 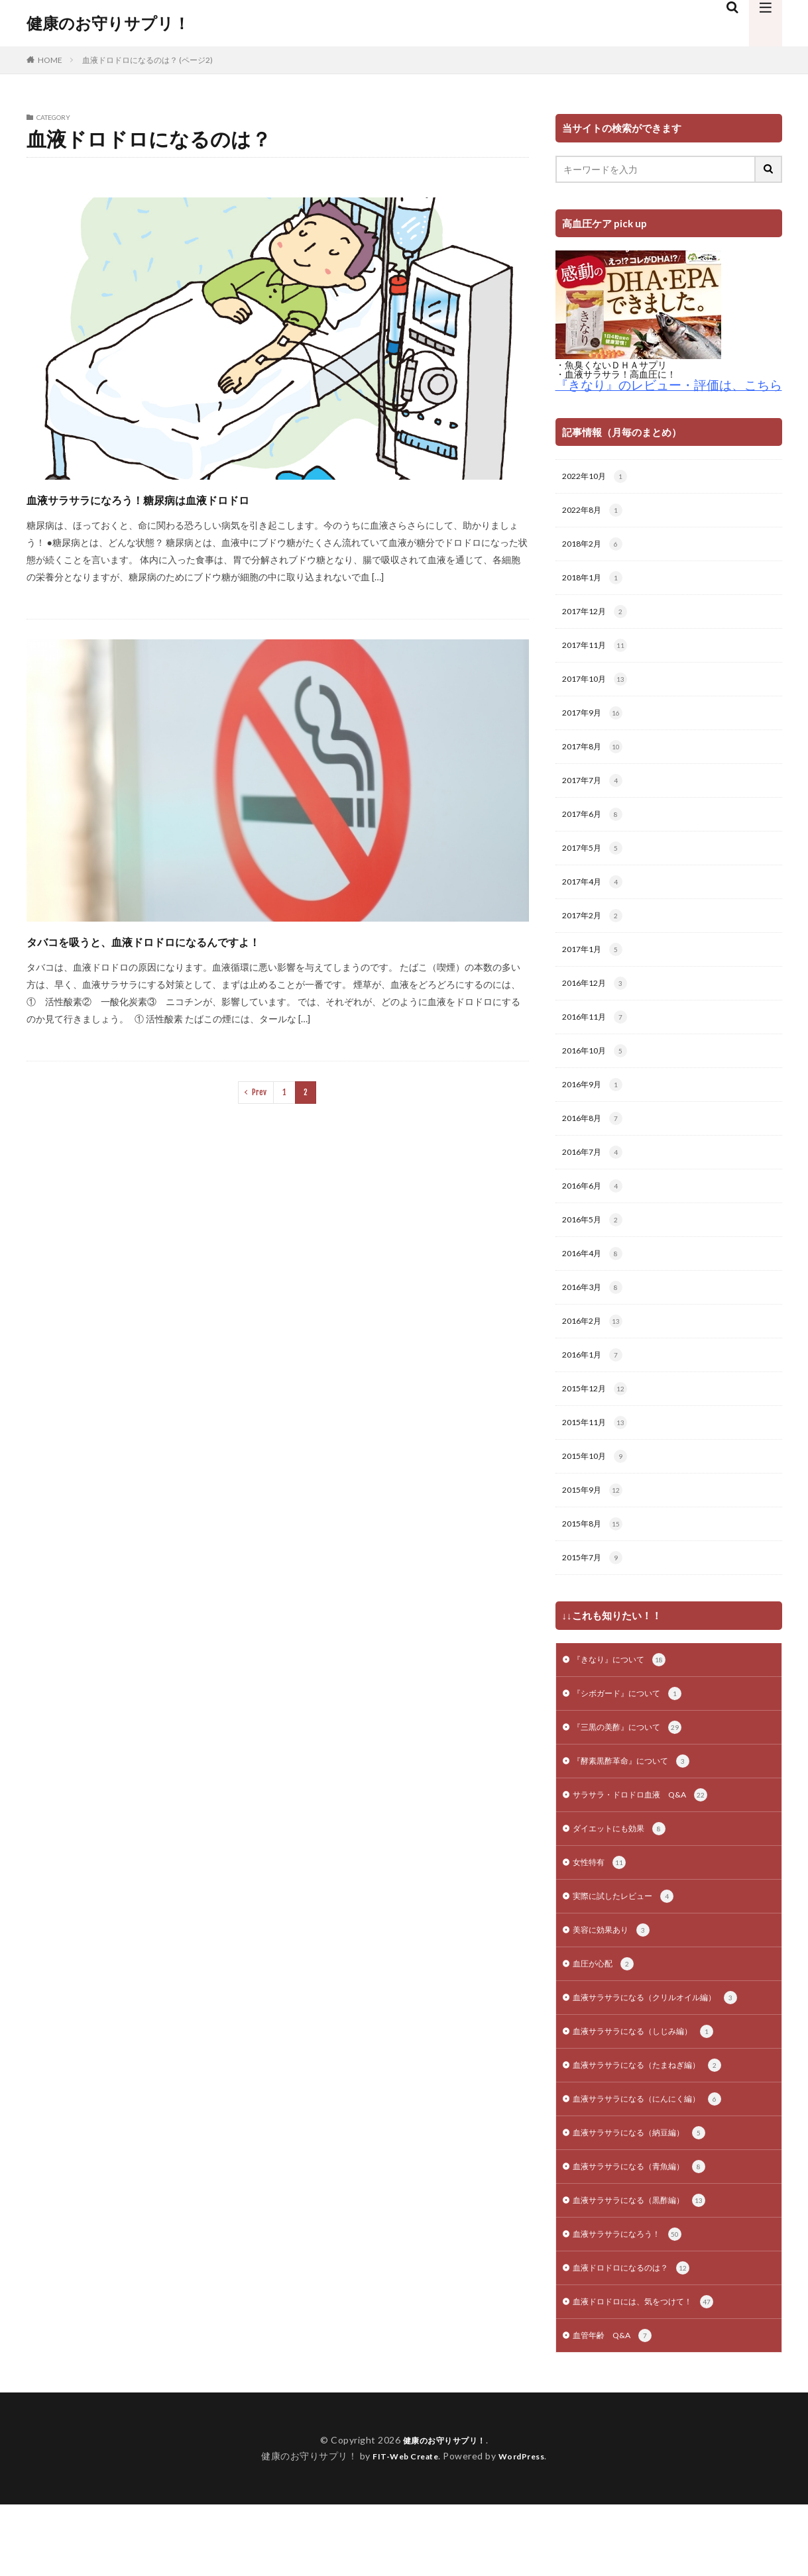 What do you see at coordinates (602, 1915) in the screenshot?
I see `女性特有` at bounding box center [602, 1915].